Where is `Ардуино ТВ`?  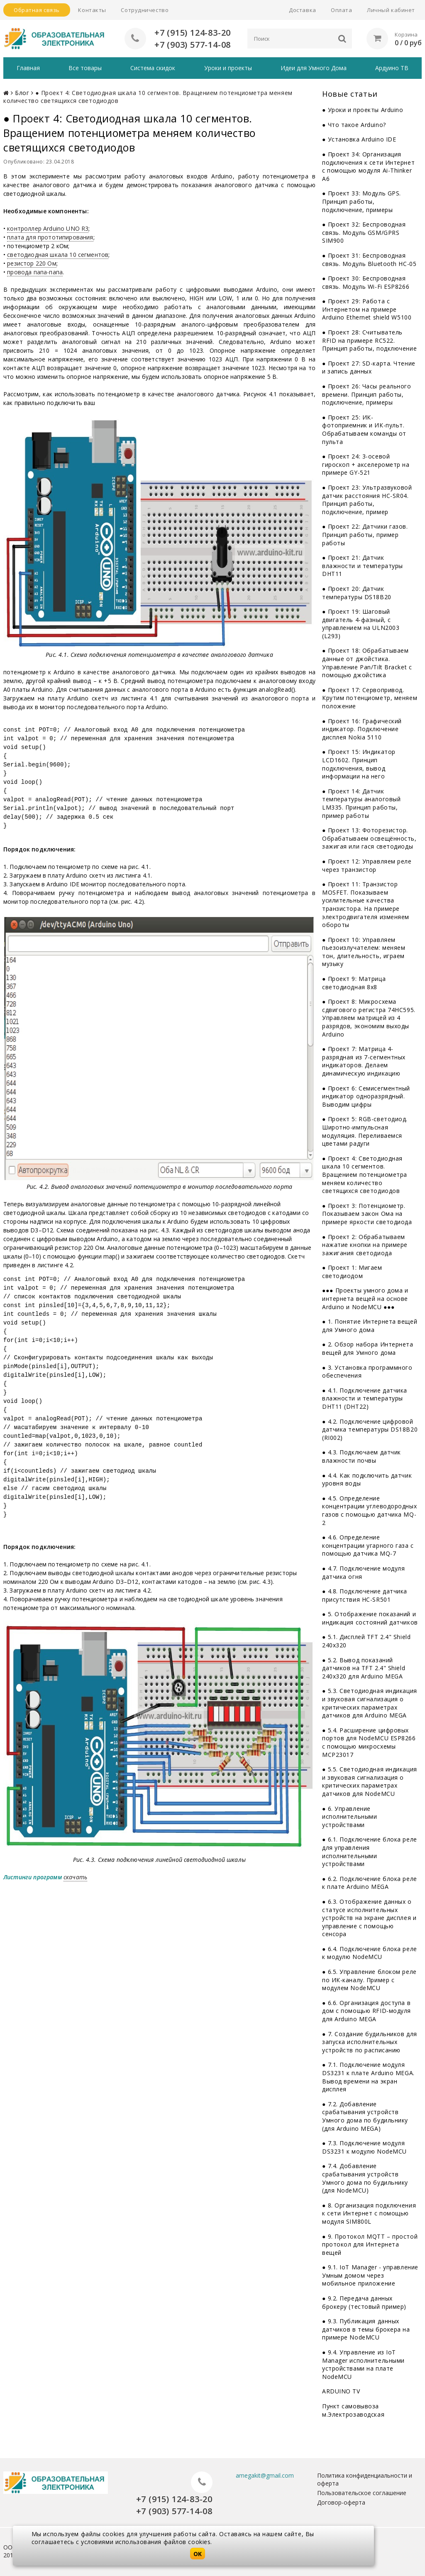
Ардуино ТВ is located at coordinates (391, 68).